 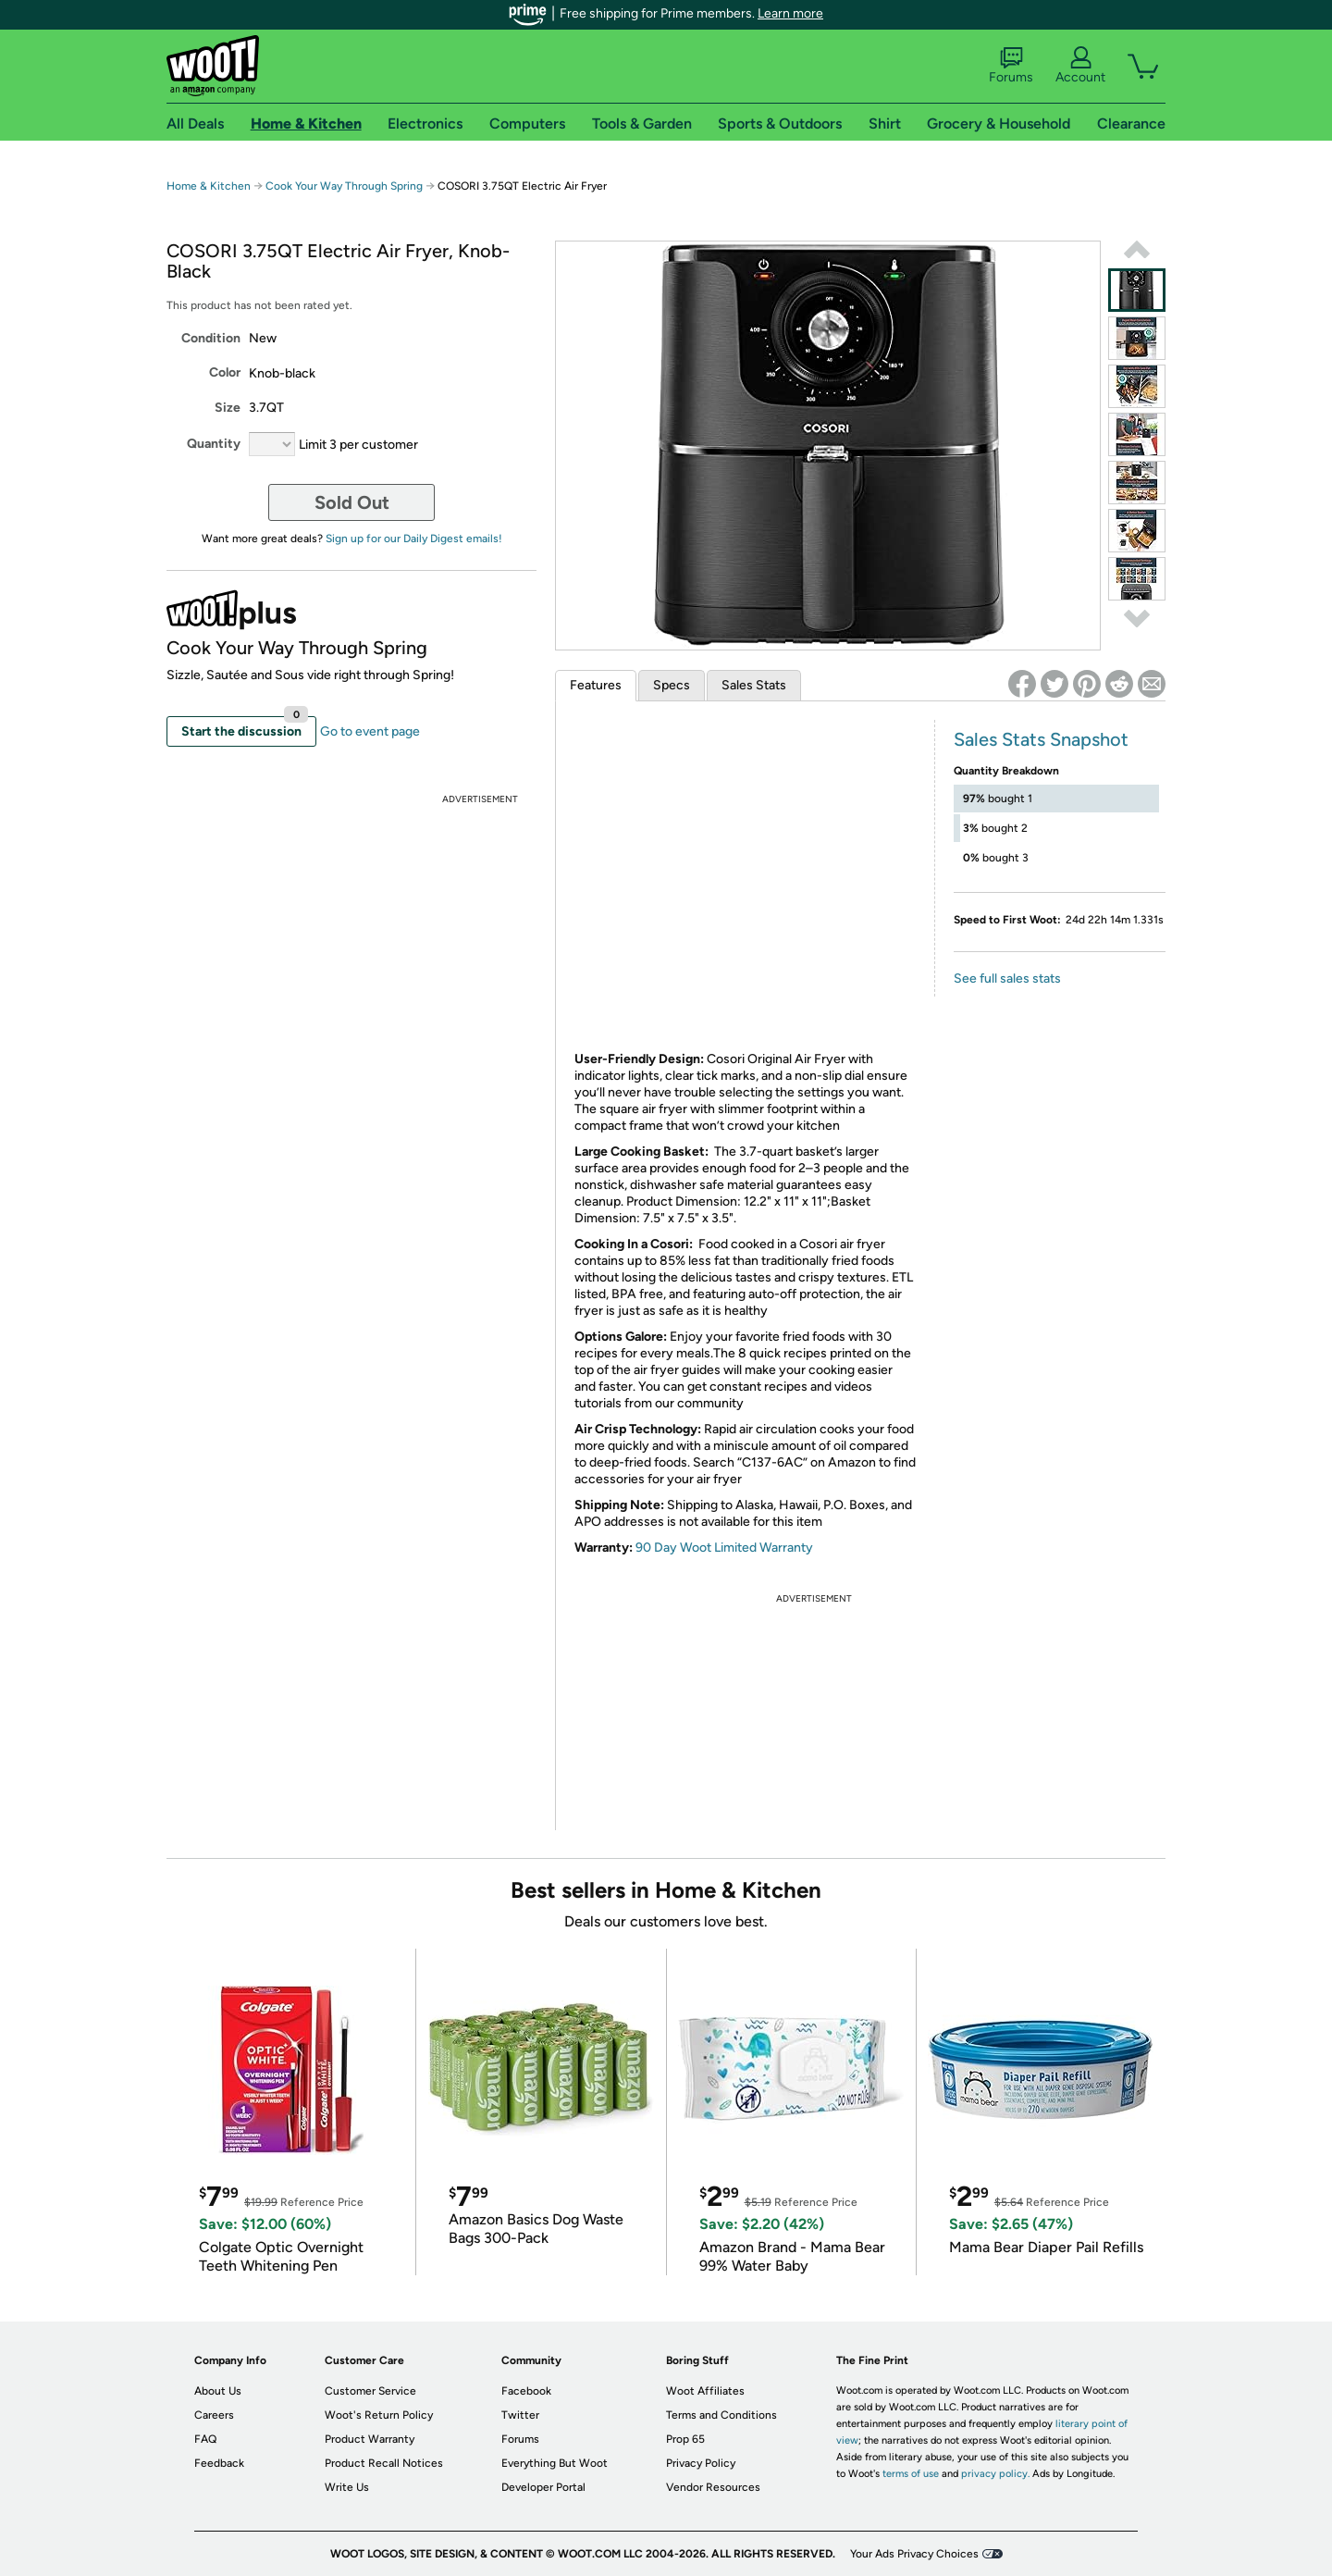 I want to click on Sold Out, so click(x=351, y=502).